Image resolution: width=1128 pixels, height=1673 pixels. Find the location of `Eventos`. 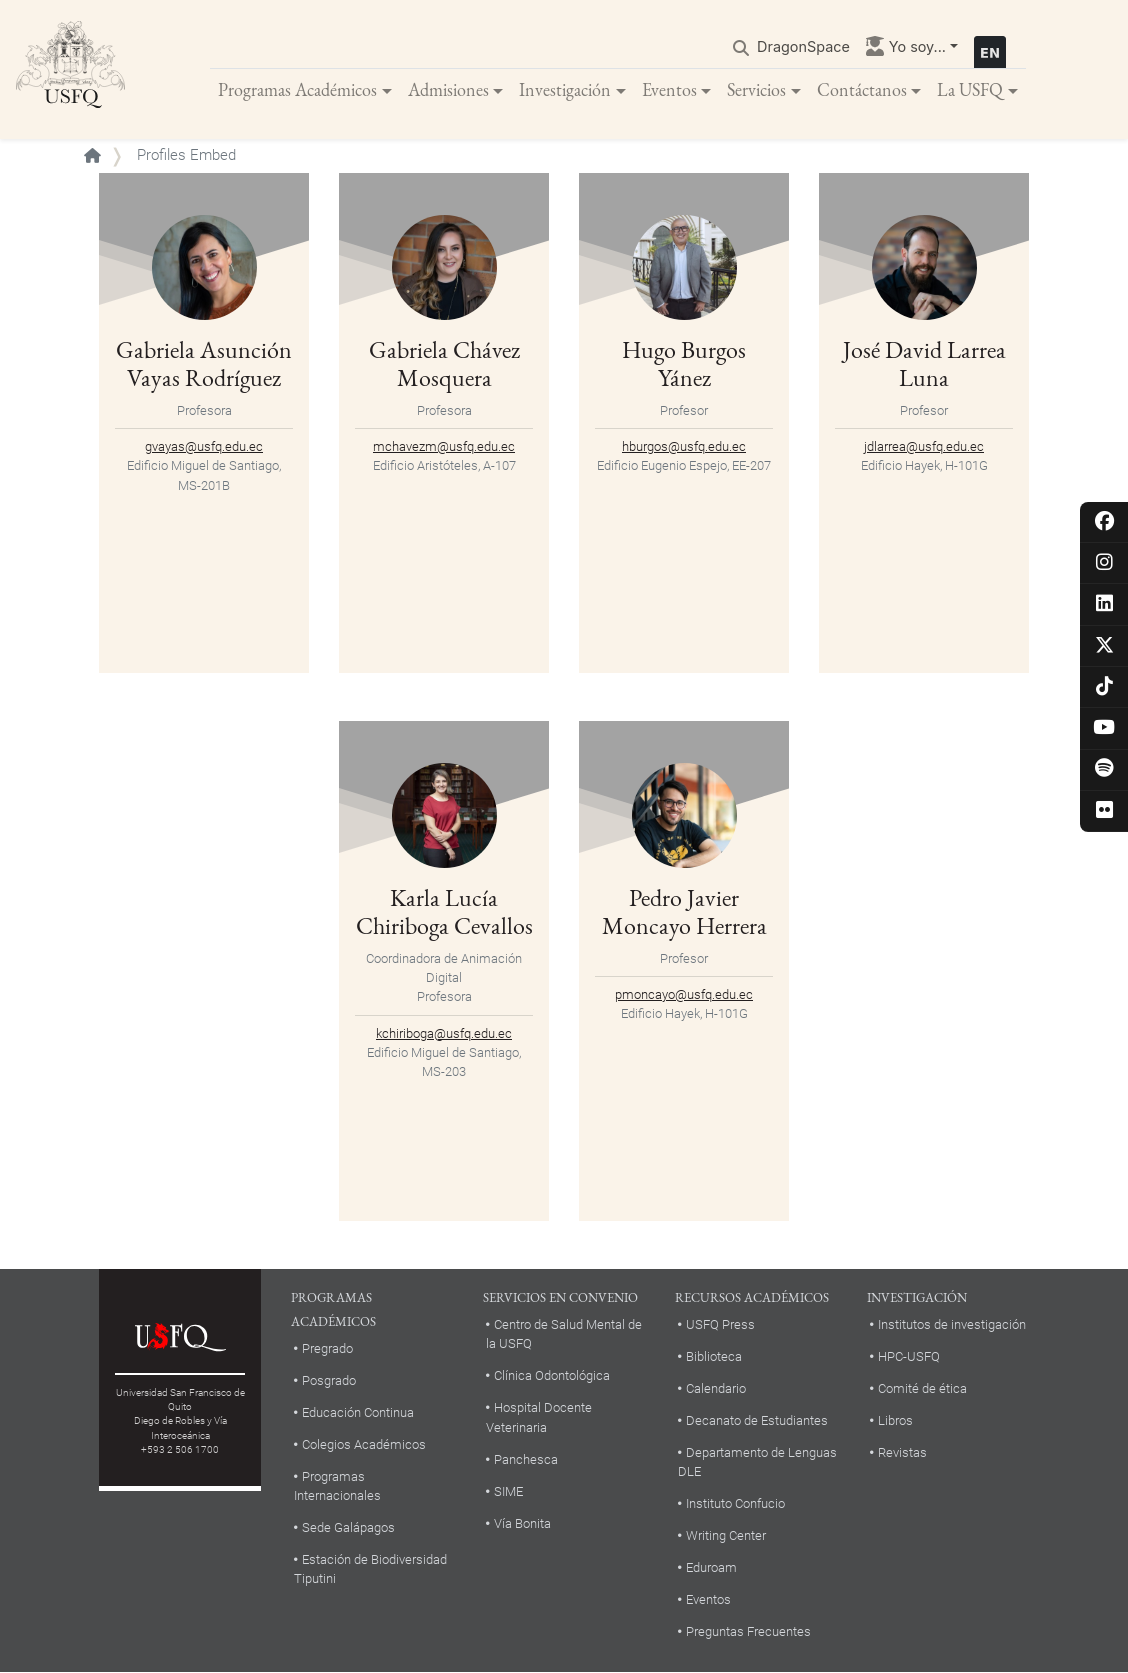

Eventos is located at coordinates (669, 89).